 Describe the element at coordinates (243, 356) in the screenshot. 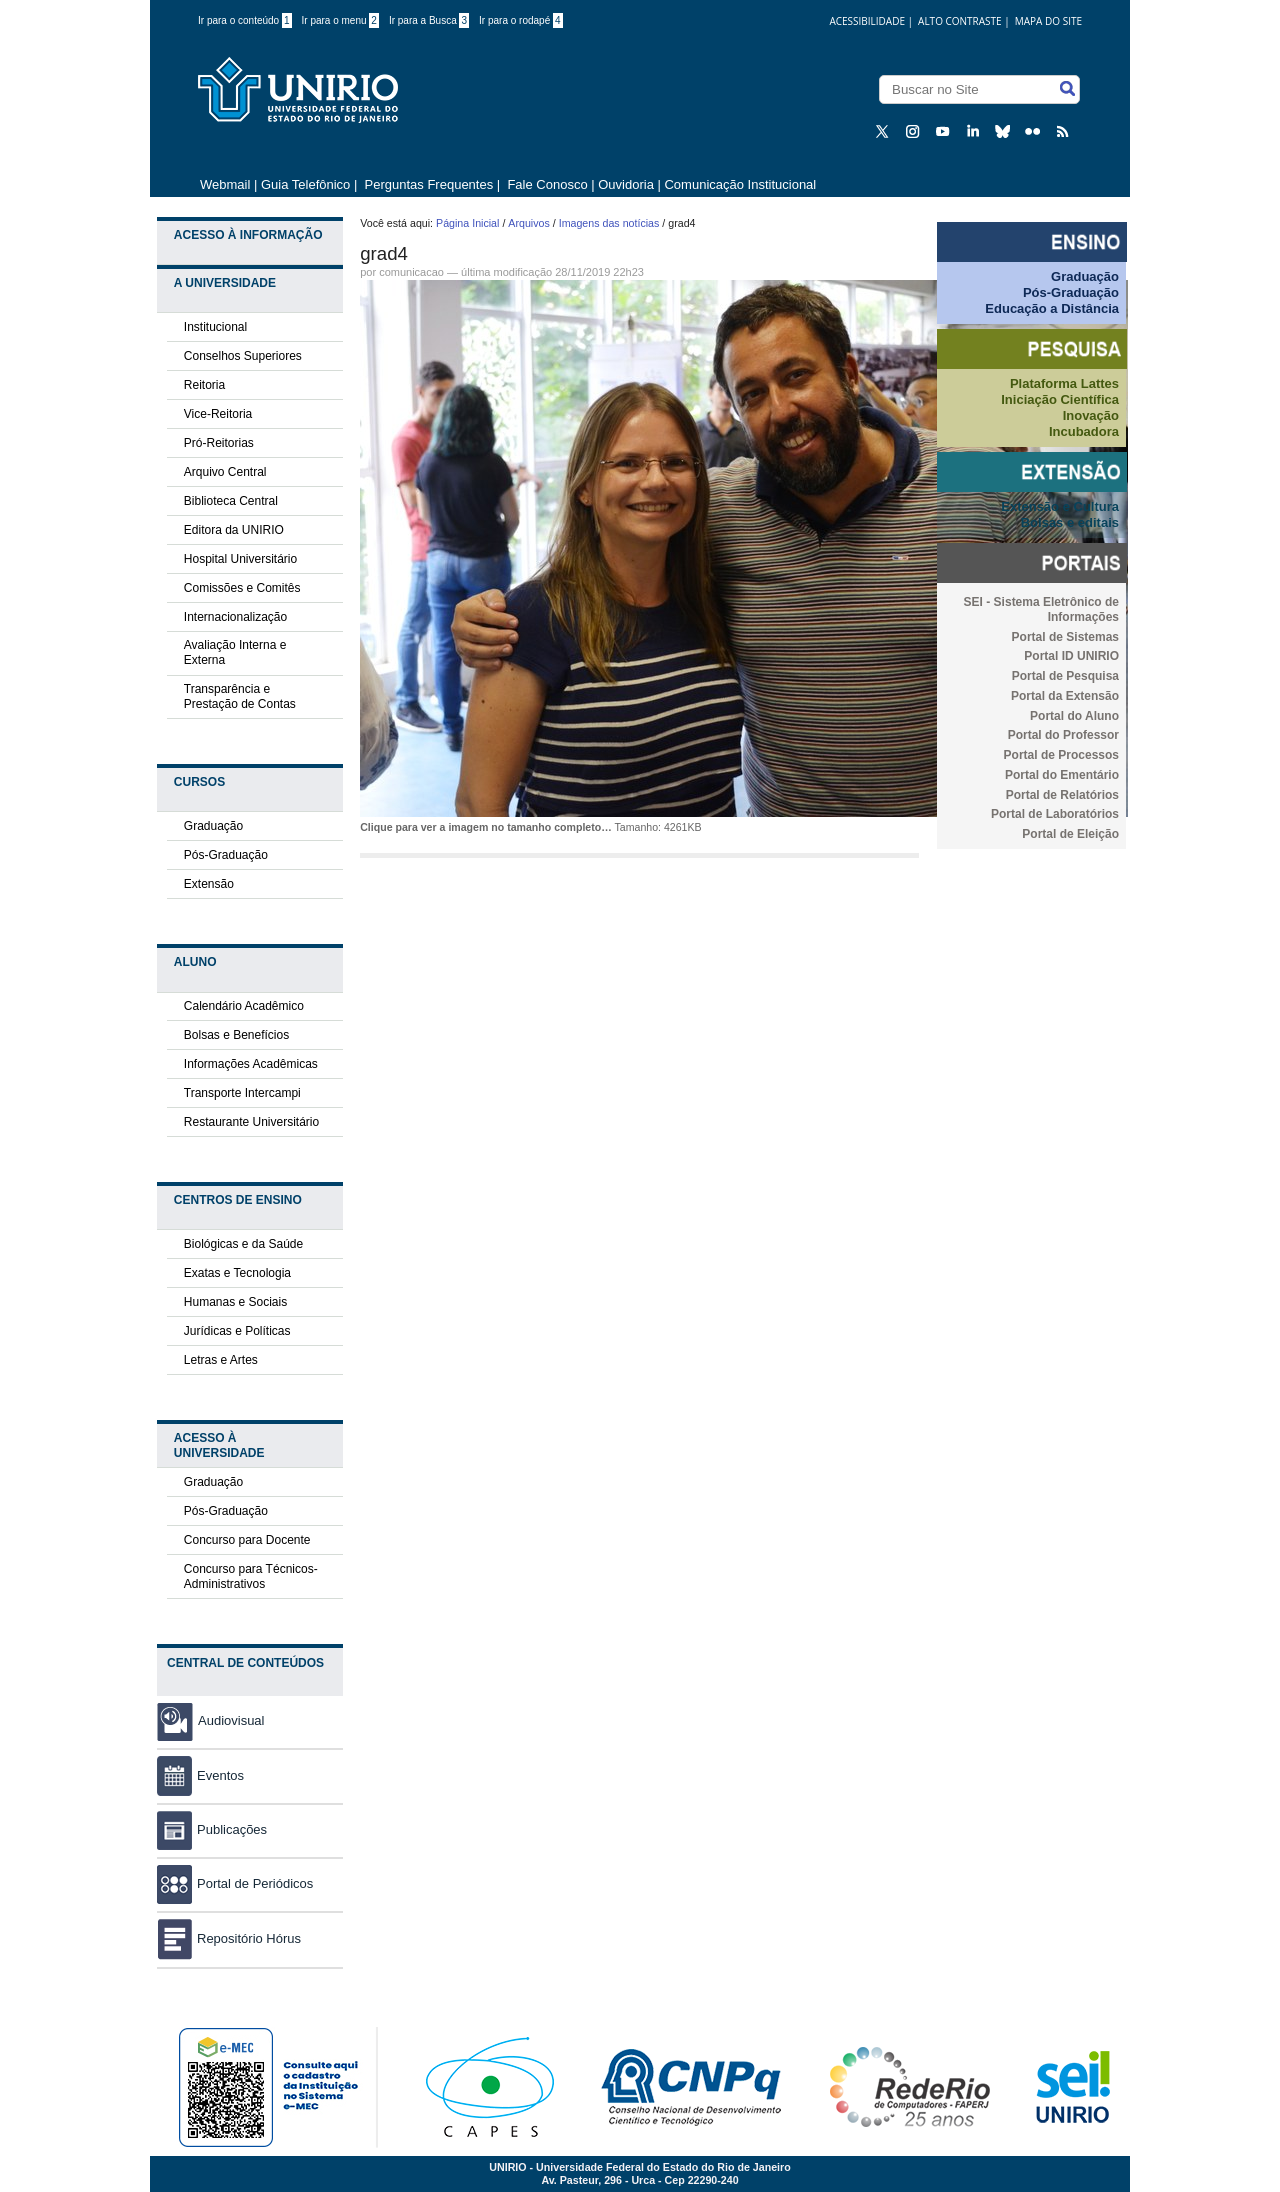

I see `Conselhos Superiores` at that location.